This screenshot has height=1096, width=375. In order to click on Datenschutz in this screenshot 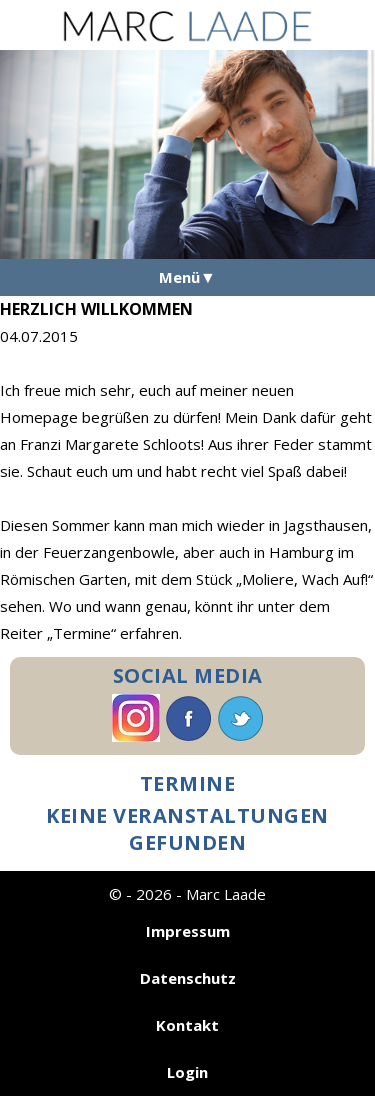, I will do `click(188, 978)`.